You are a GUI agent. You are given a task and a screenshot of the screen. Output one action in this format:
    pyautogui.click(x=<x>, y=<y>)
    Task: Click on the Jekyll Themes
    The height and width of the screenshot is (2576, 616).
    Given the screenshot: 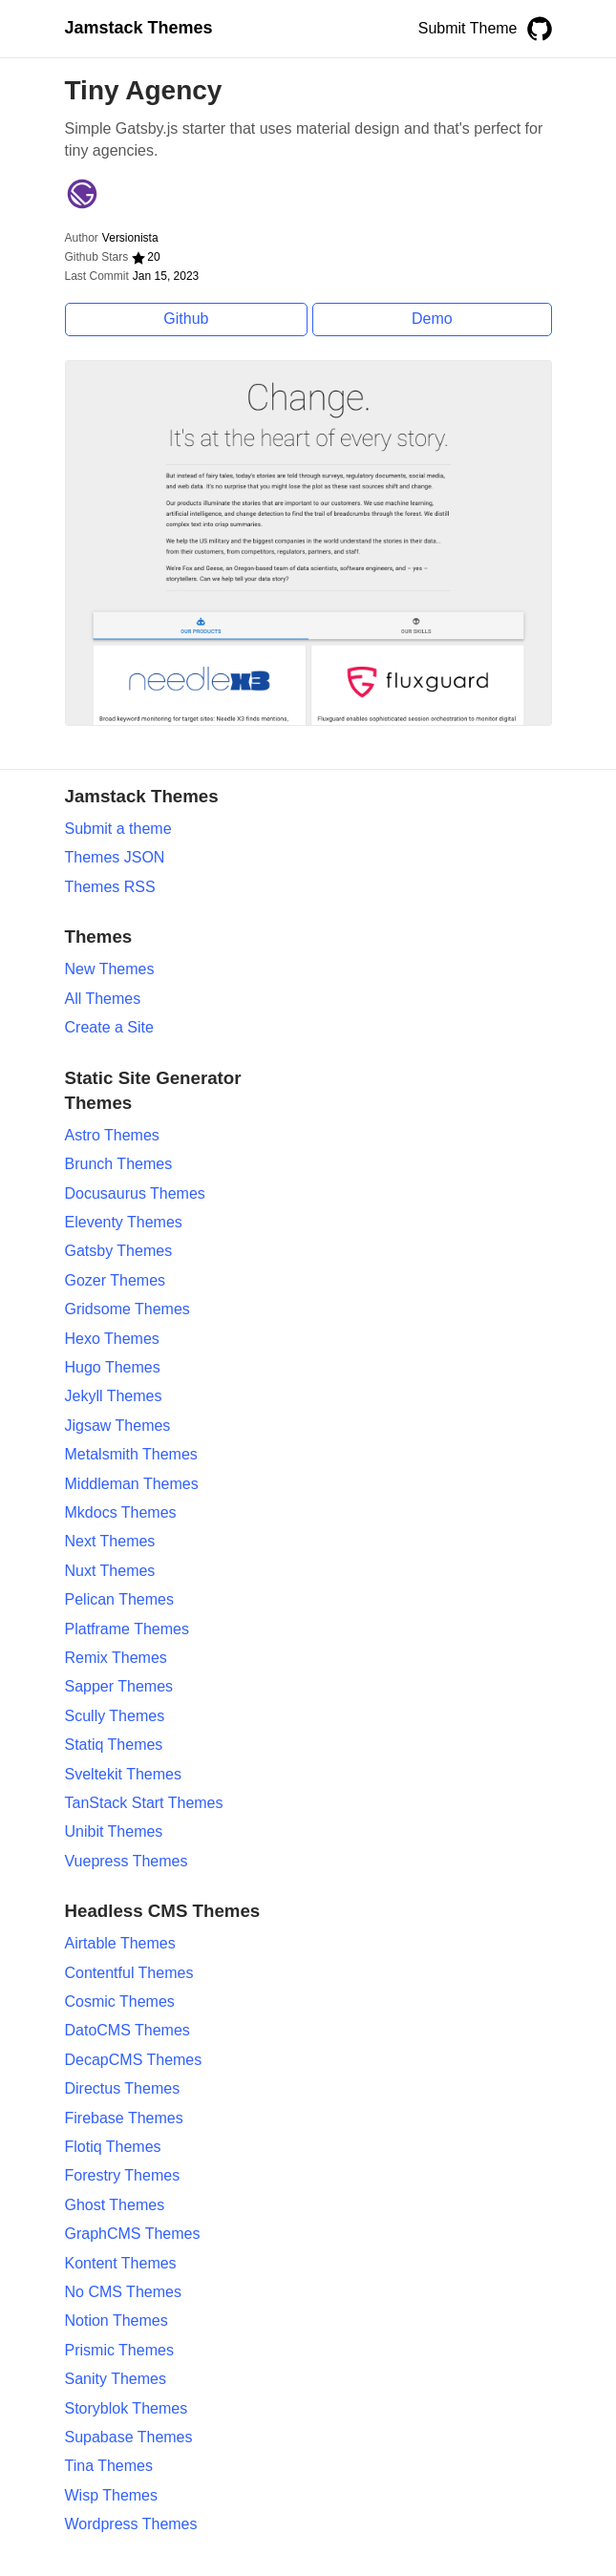 What is the action you would take?
    pyautogui.click(x=113, y=1396)
    